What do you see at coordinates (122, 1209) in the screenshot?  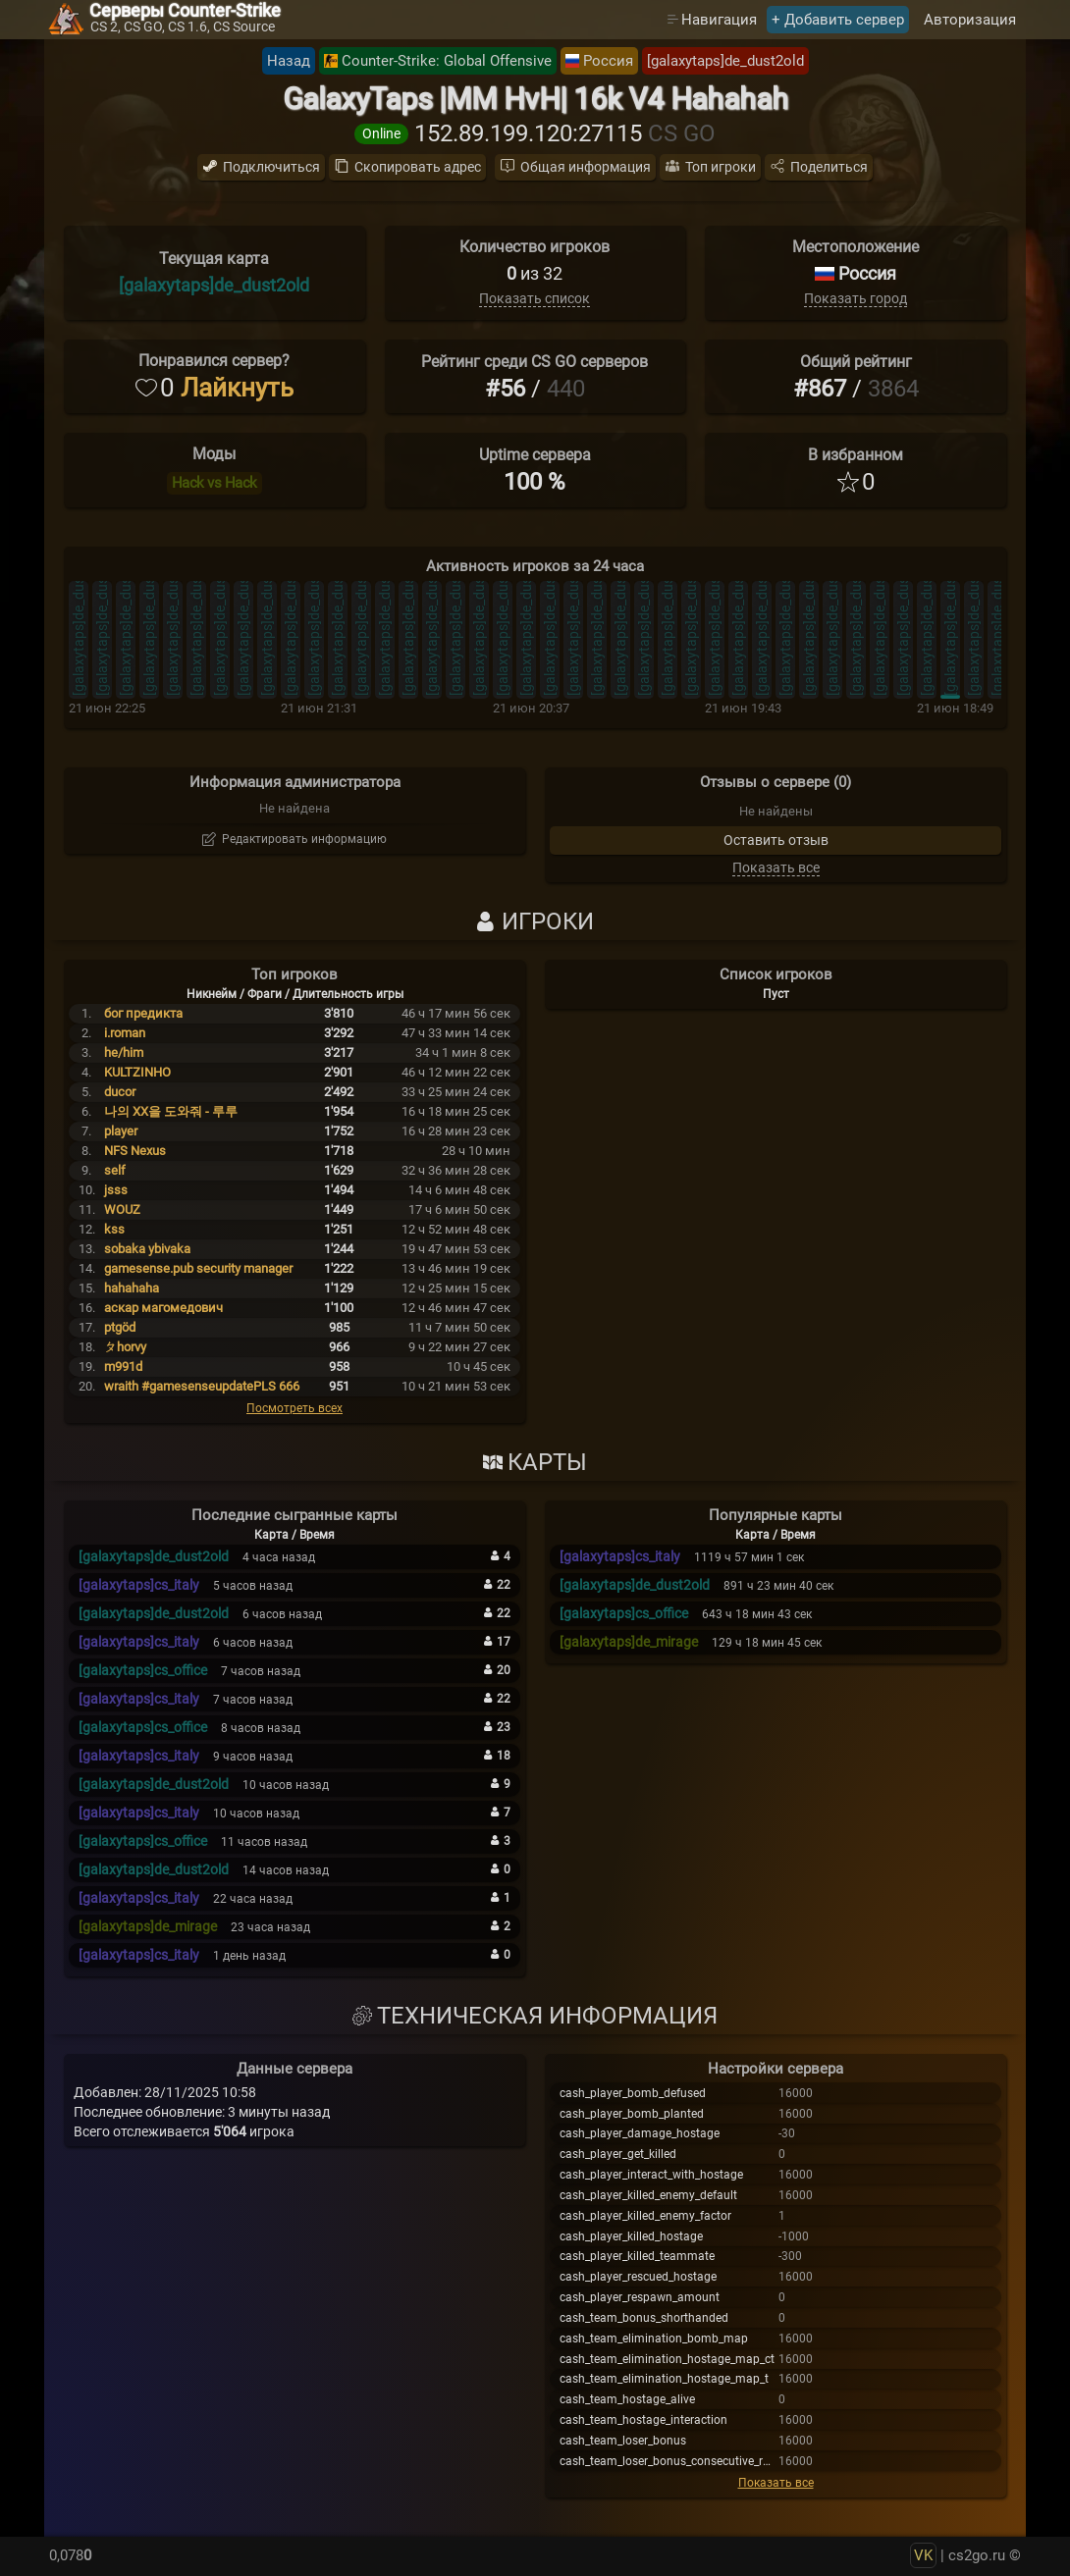 I see `WOUZ` at bounding box center [122, 1209].